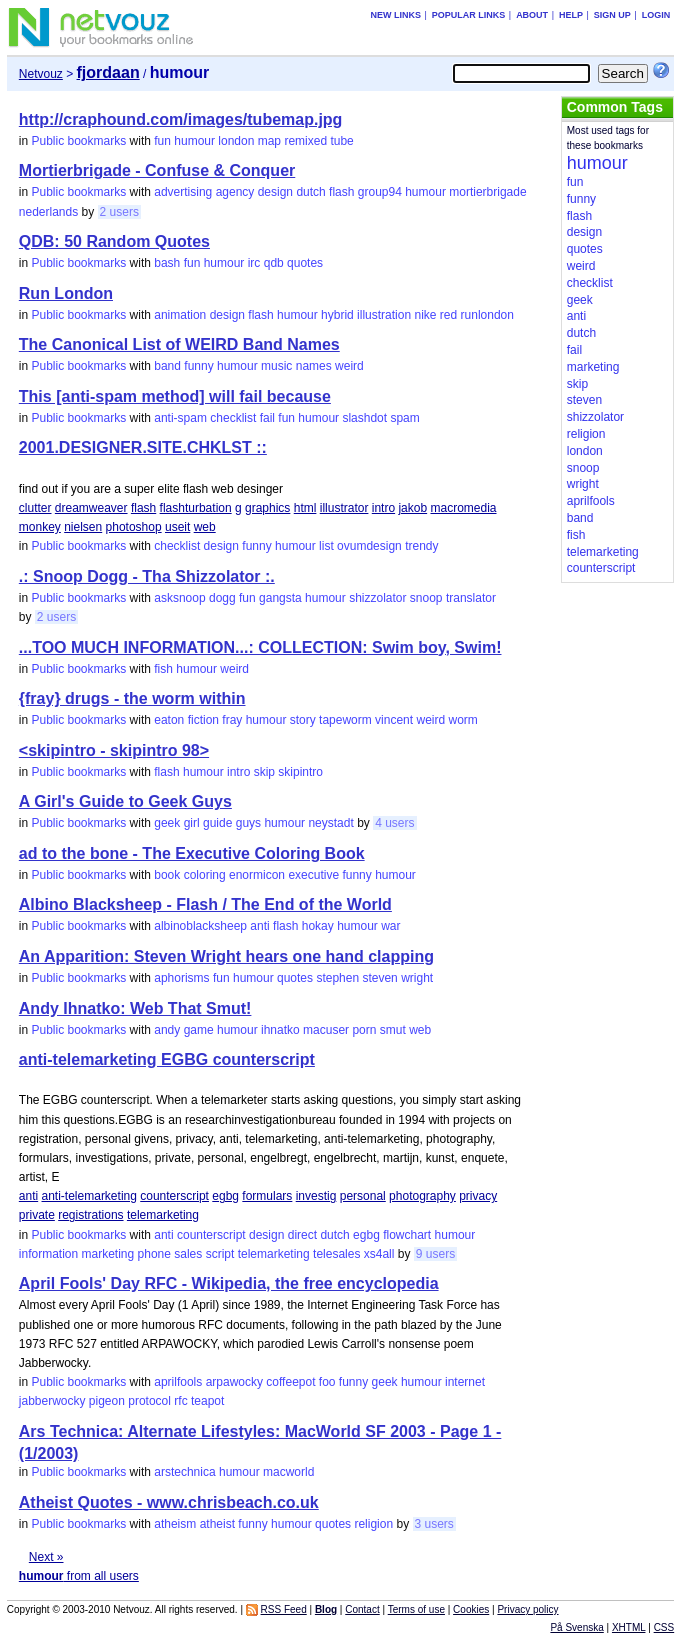 The height and width of the screenshot is (1637, 681). I want to click on sales, so click(188, 1254).